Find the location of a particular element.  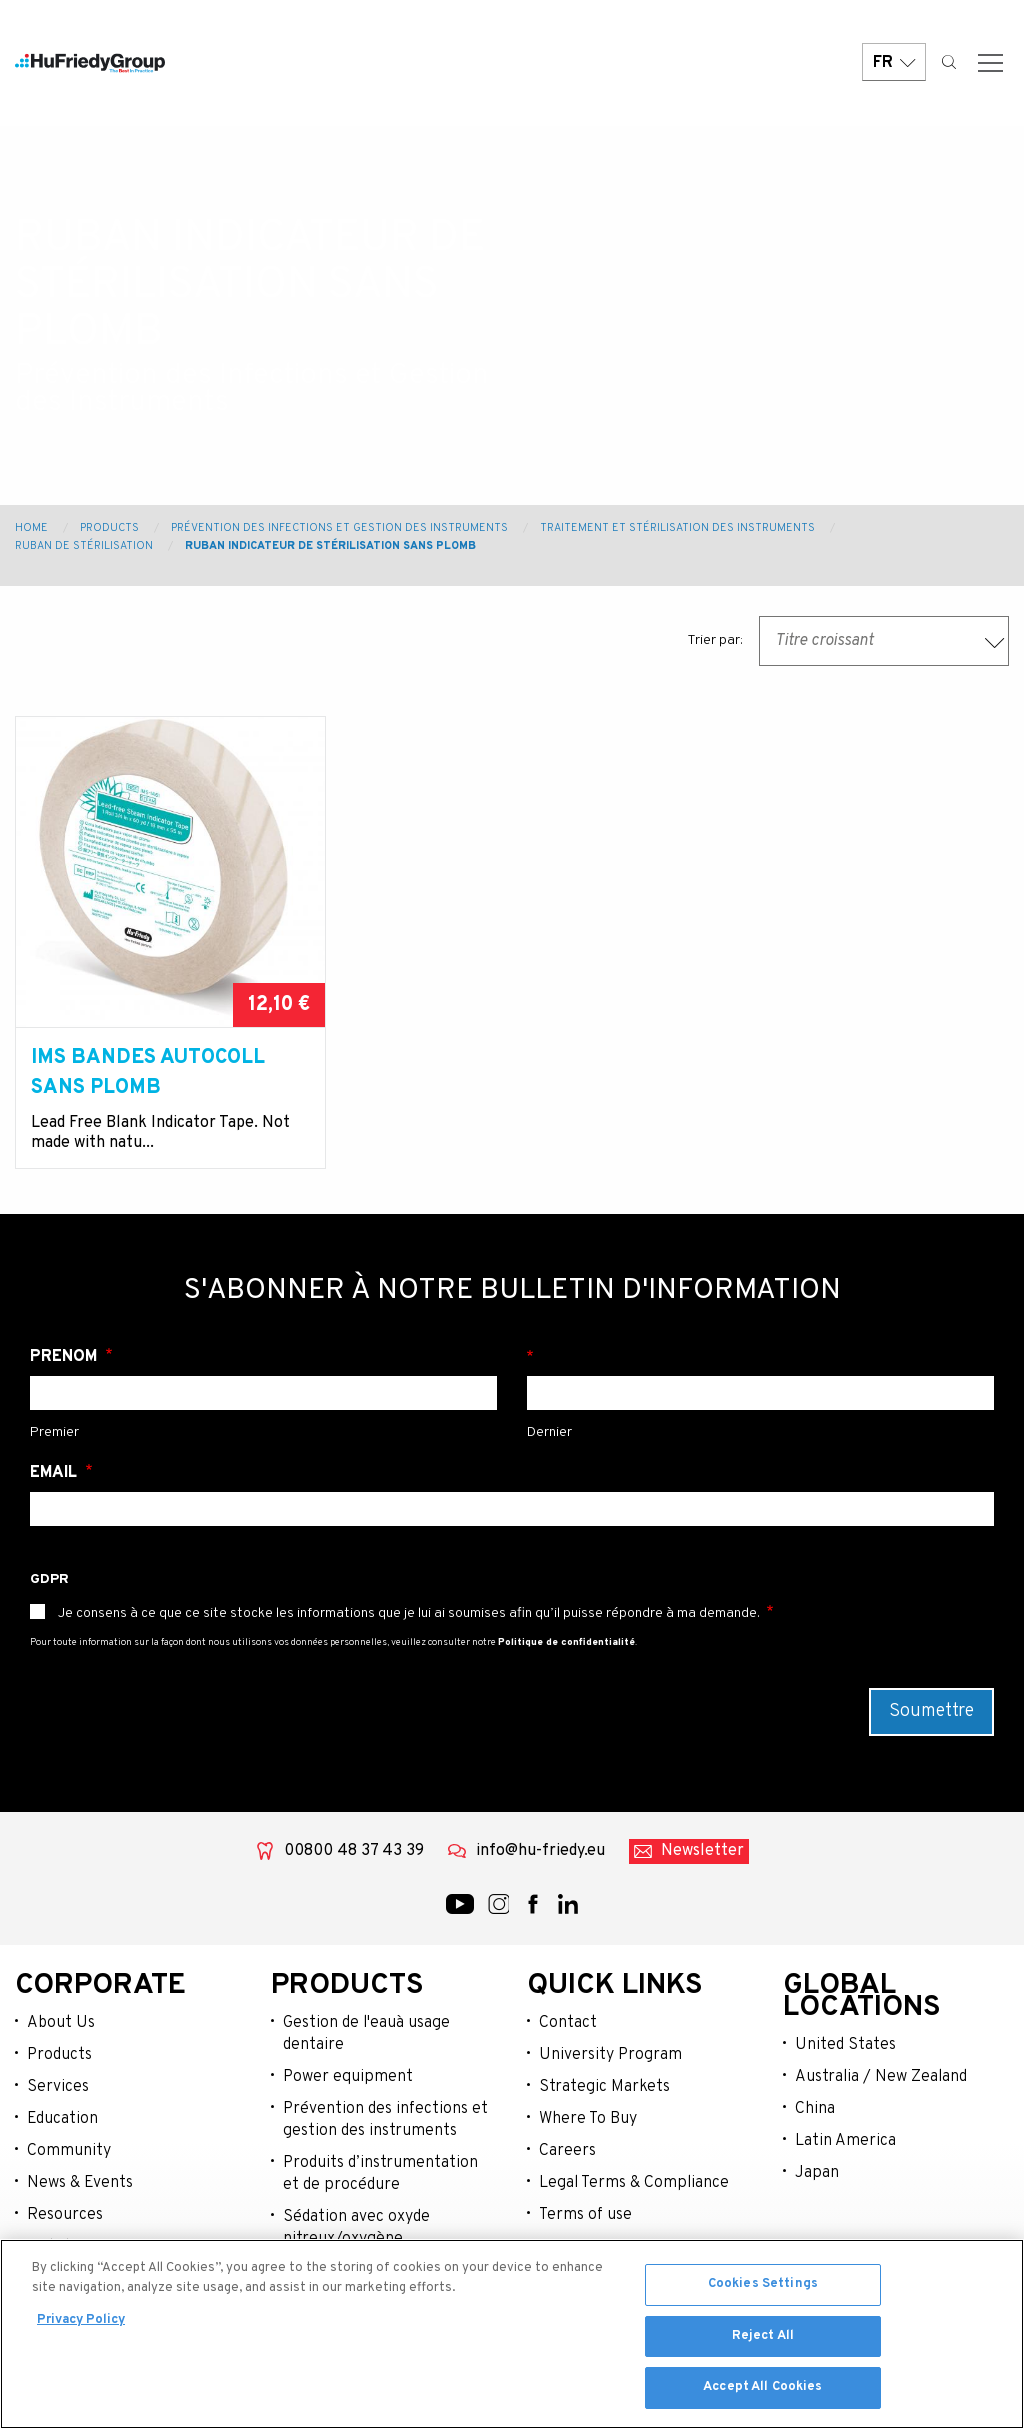

Prénom is located at coordinates (65, 1357).